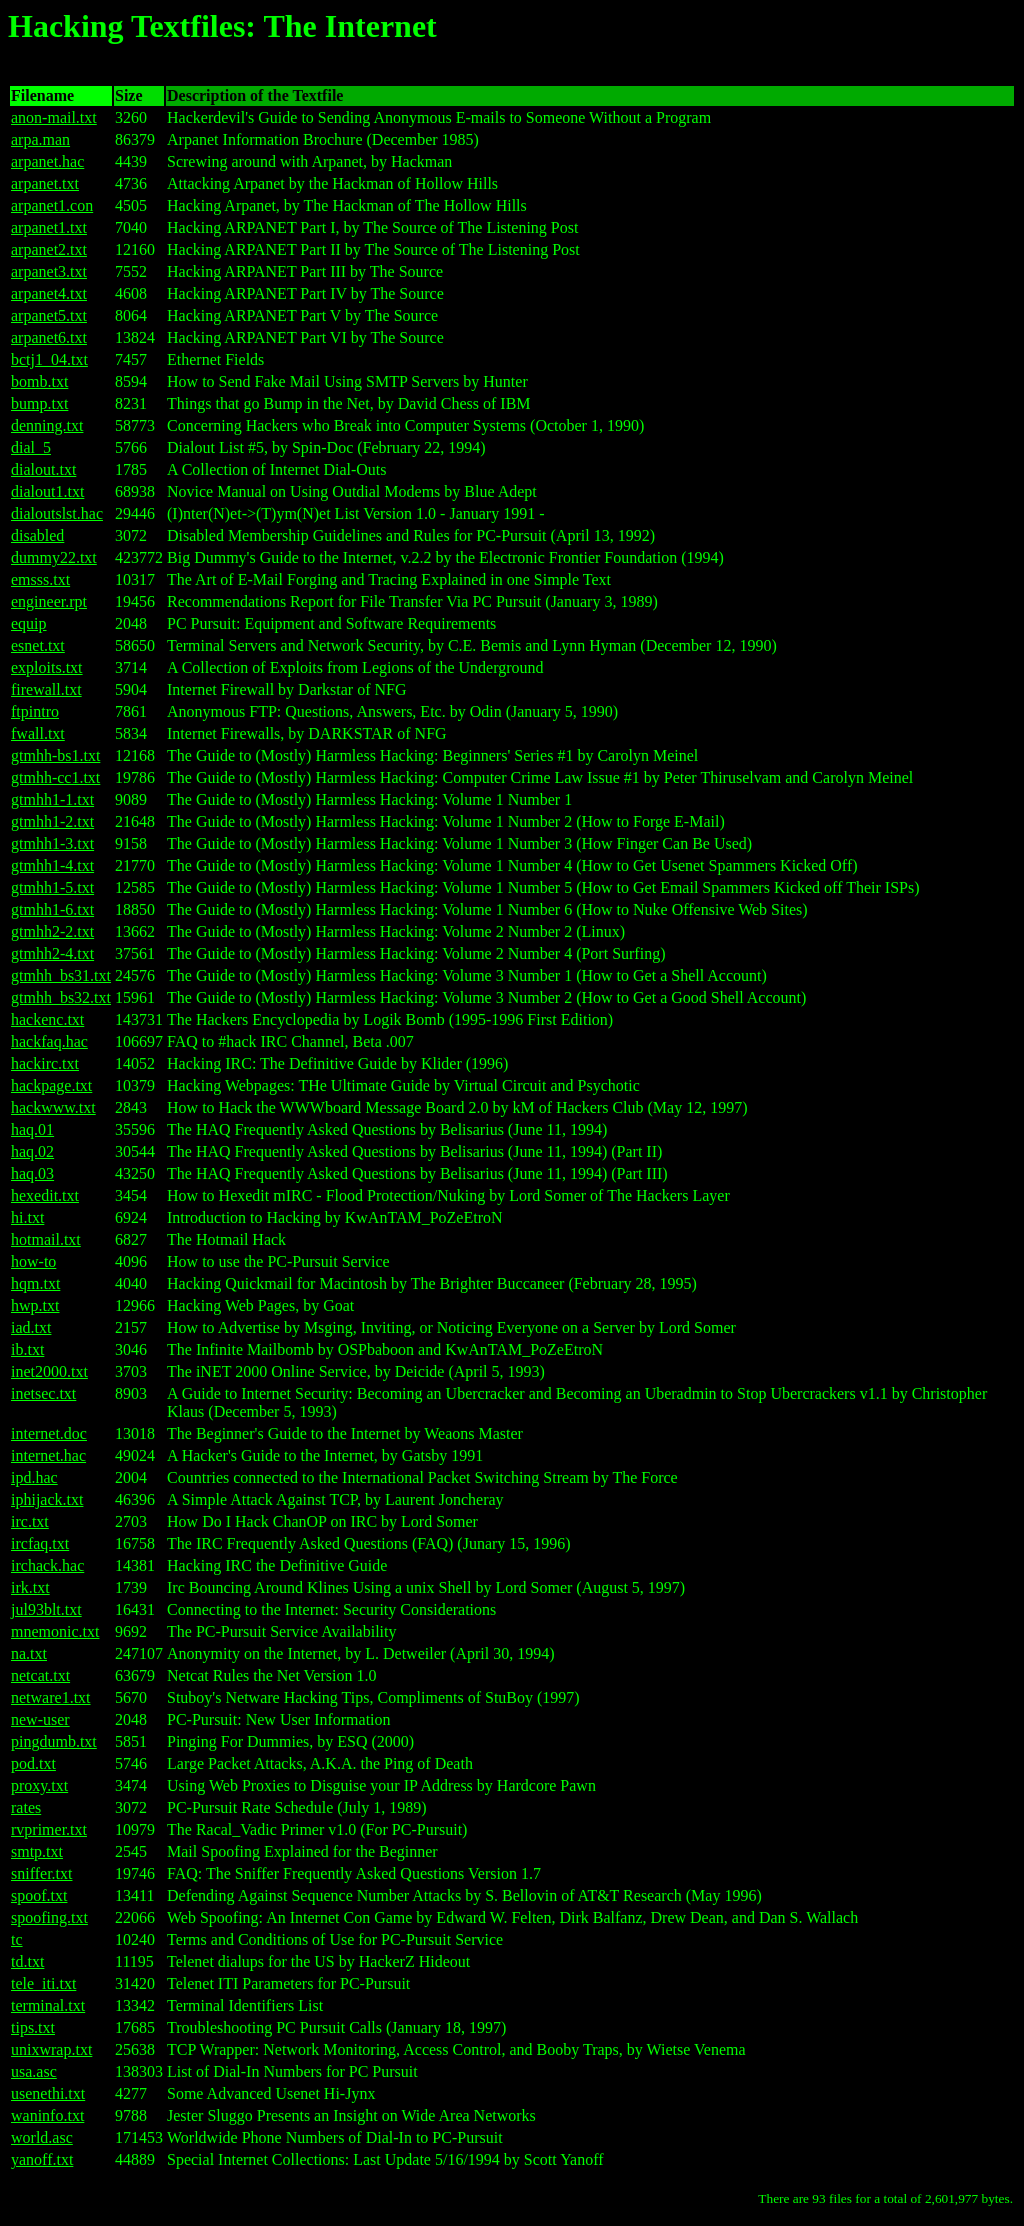 This screenshot has width=1024, height=2226. What do you see at coordinates (52, 953) in the screenshot?
I see `gtmhh2-4.txt` at bounding box center [52, 953].